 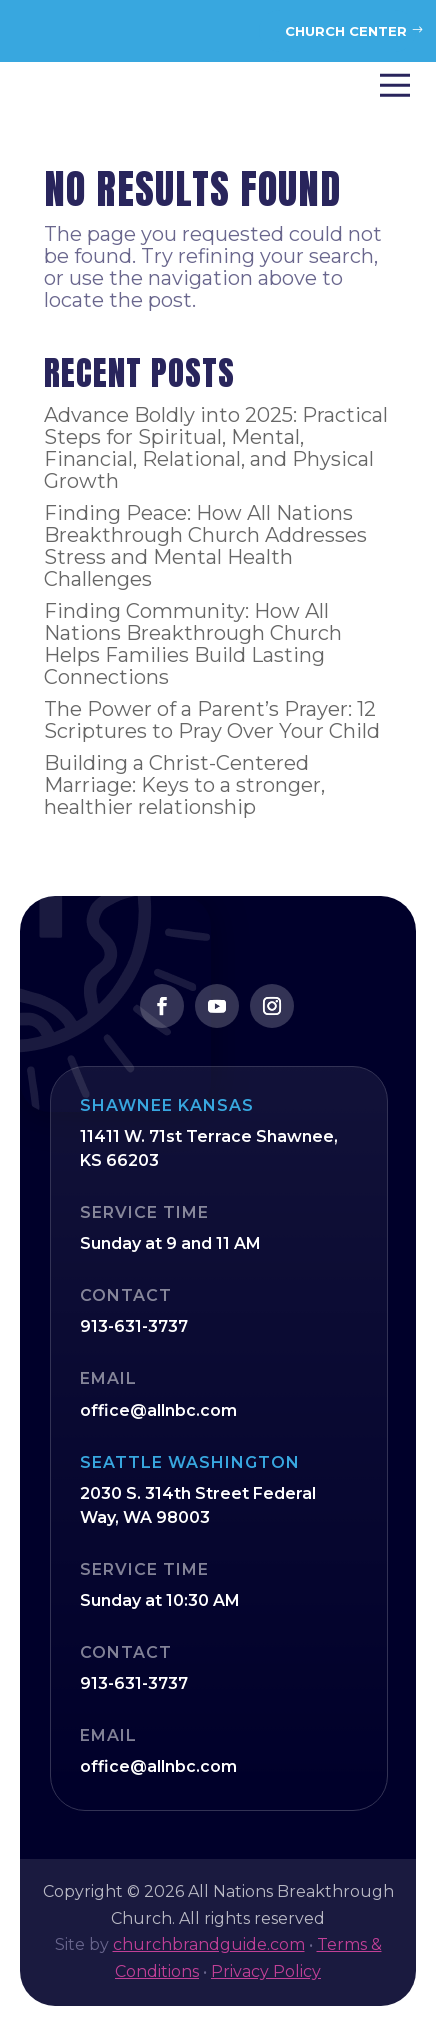 I want to click on Building a Christ-Centered Marriage: Keys to a stronger, healthier relationship, so click(x=184, y=785).